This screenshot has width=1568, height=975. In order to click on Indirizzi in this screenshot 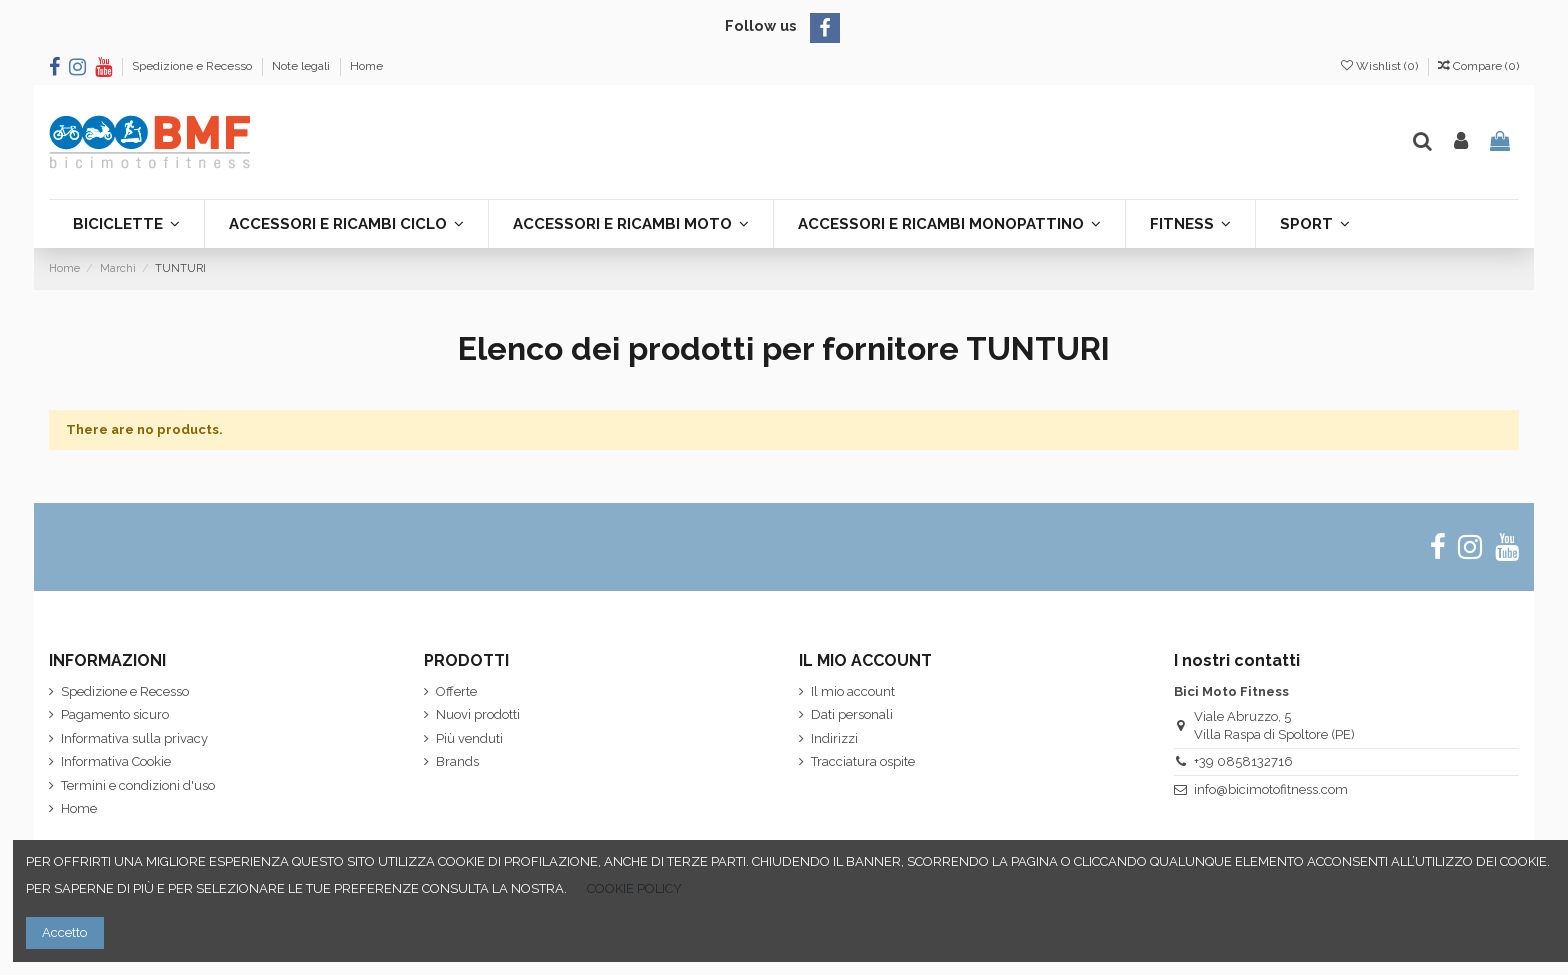, I will do `click(834, 738)`.